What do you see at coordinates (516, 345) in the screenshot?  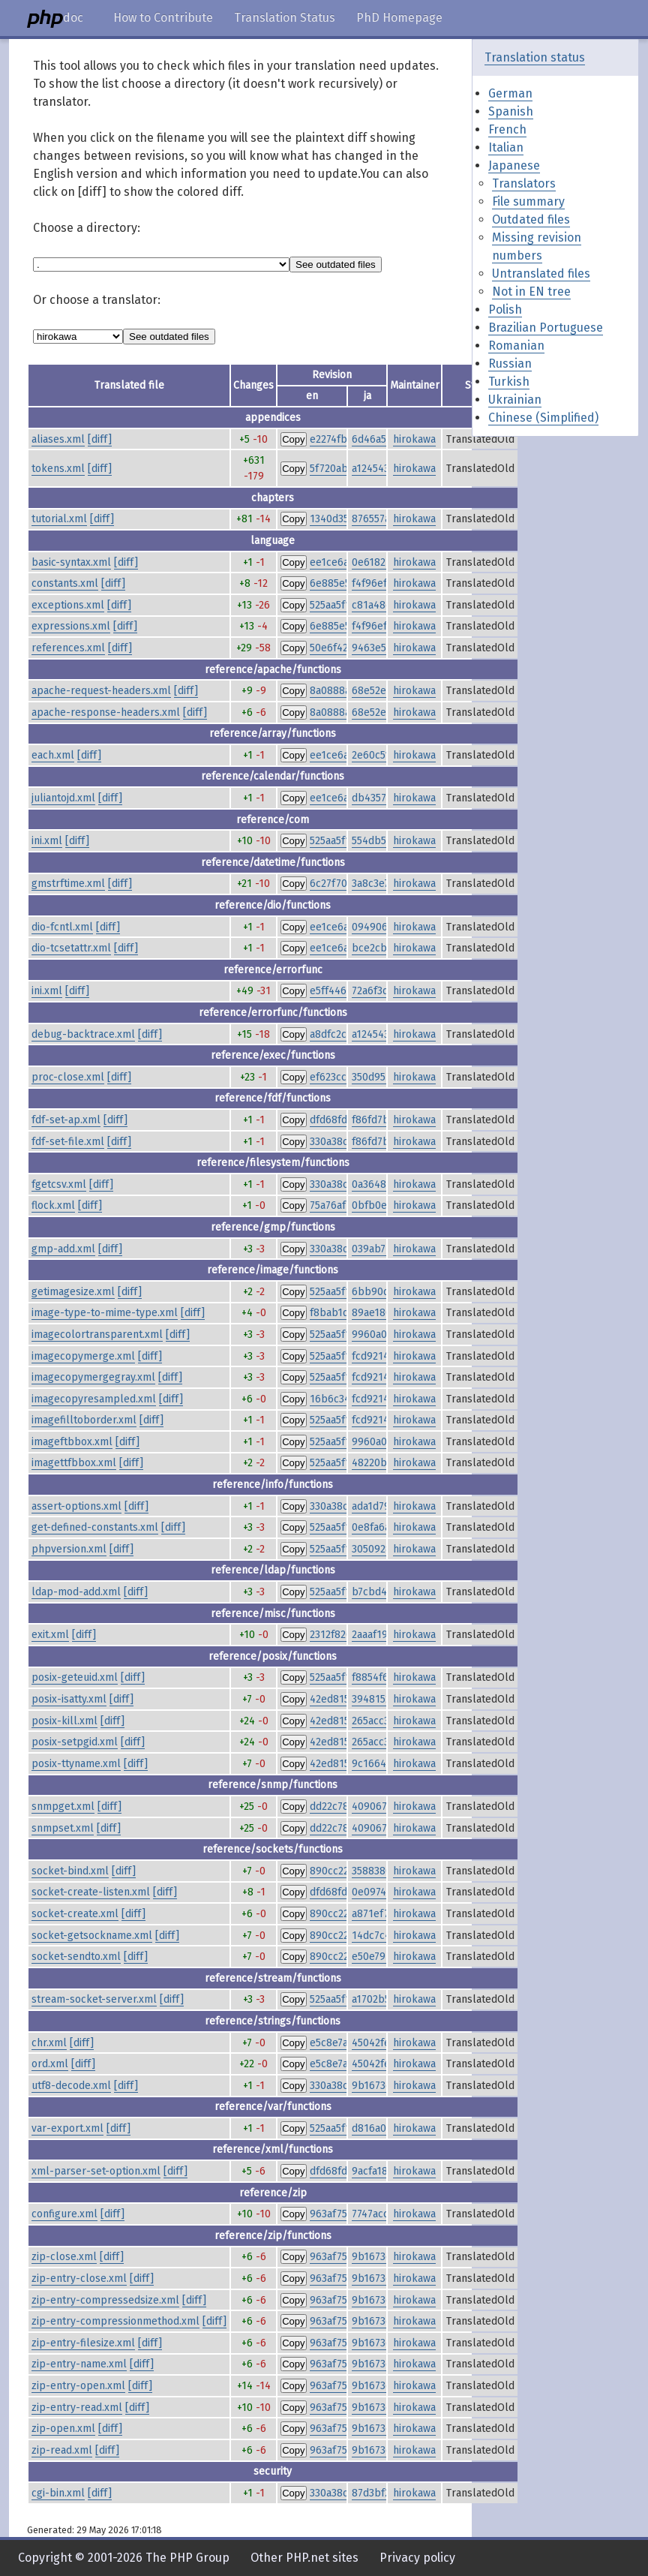 I see `Romanian` at bounding box center [516, 345].